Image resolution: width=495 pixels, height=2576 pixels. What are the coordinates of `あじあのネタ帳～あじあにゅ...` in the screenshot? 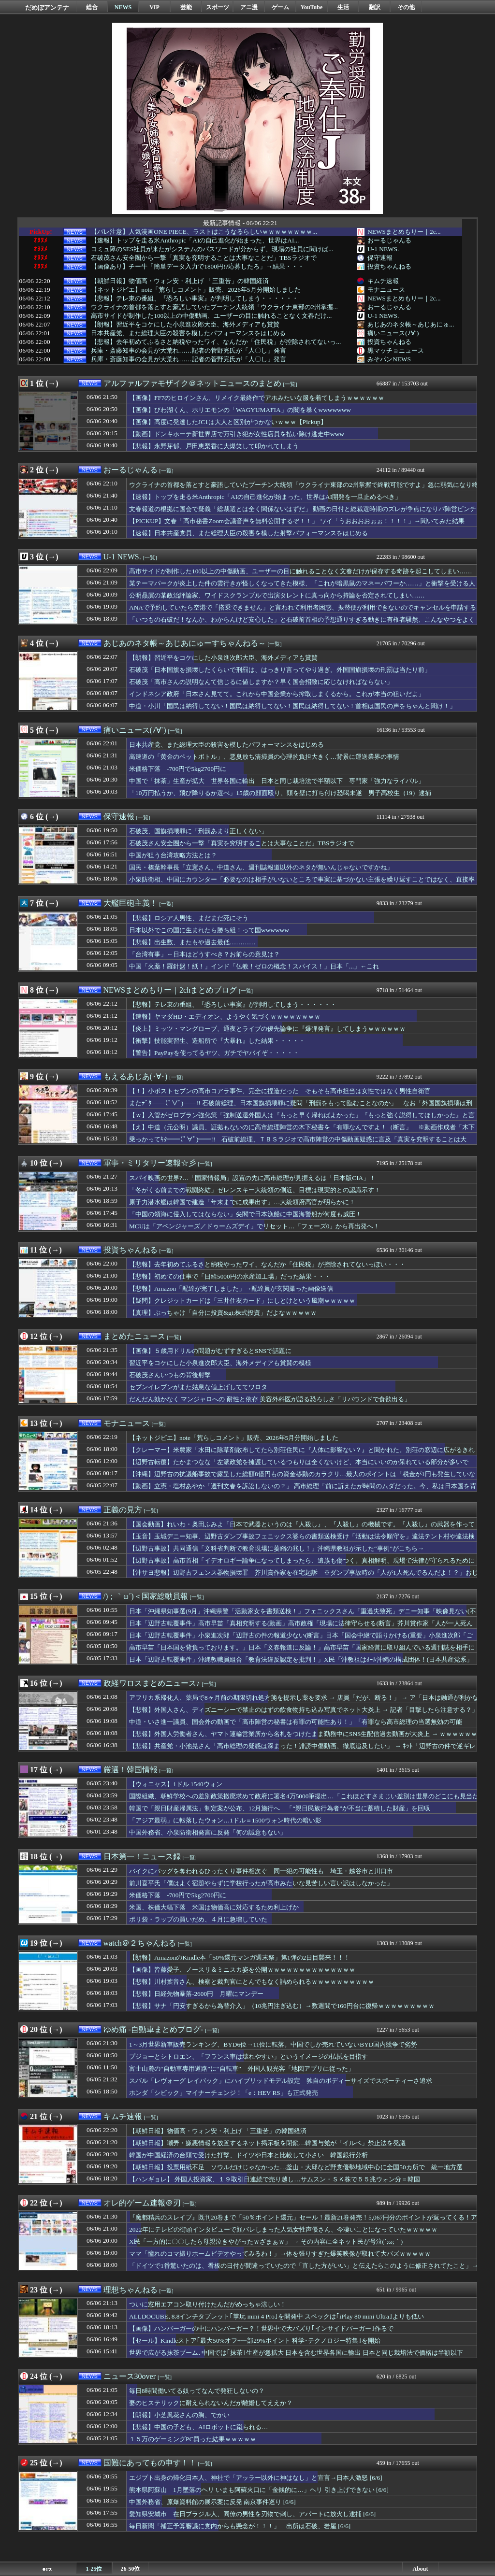 It's located at (410, 324).